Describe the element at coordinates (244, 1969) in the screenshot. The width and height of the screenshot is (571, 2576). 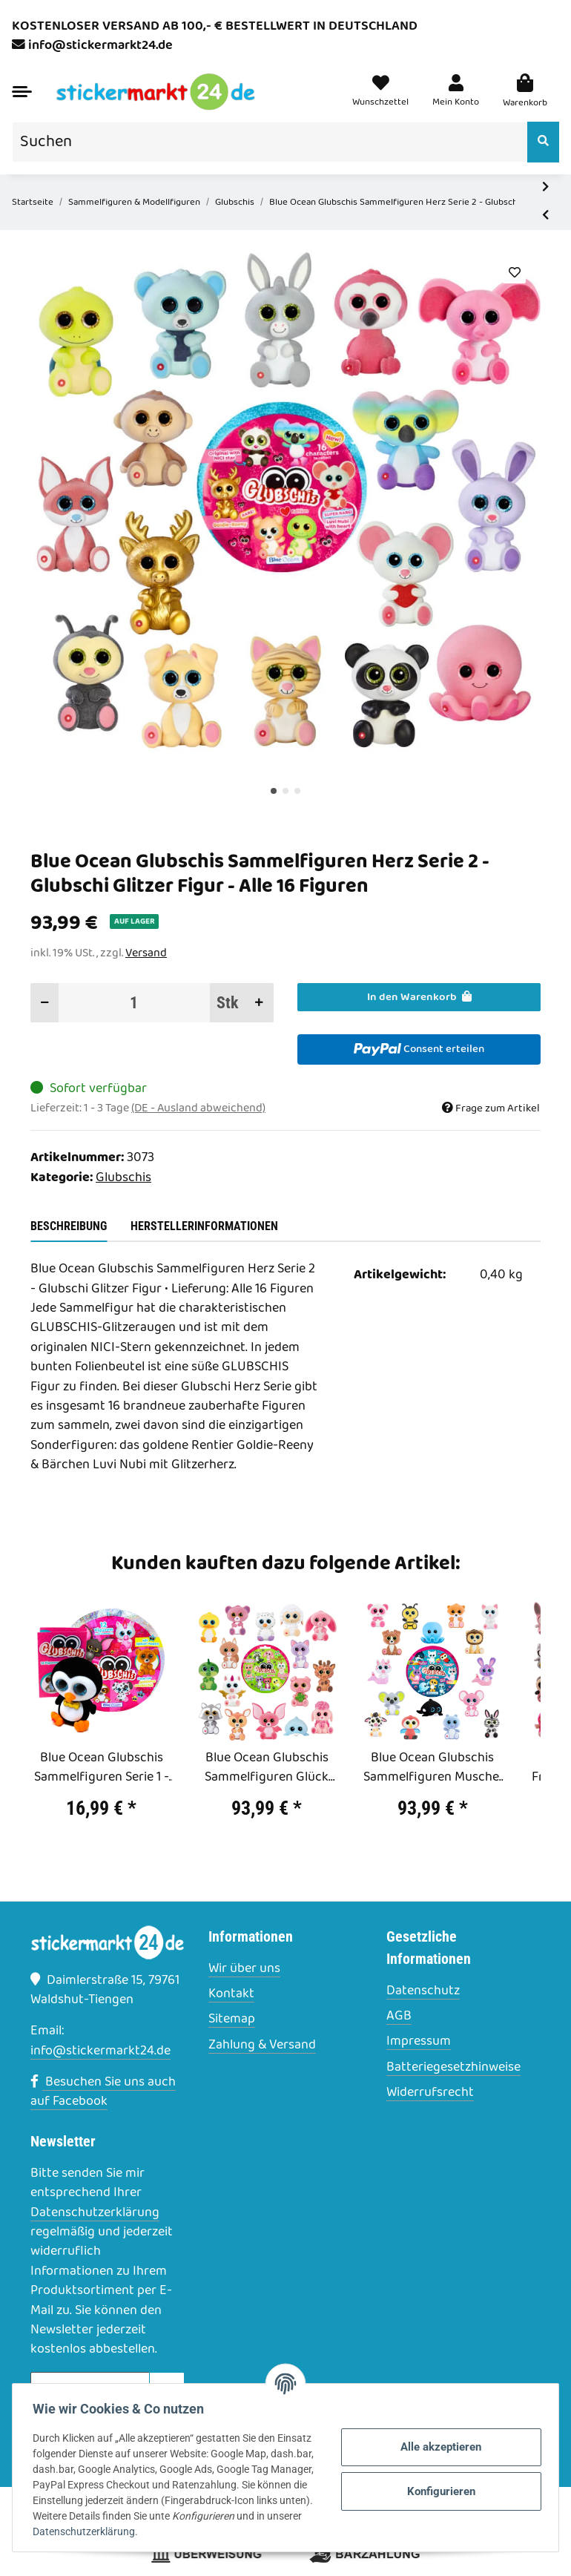
I see `Wir über uns` at that location.